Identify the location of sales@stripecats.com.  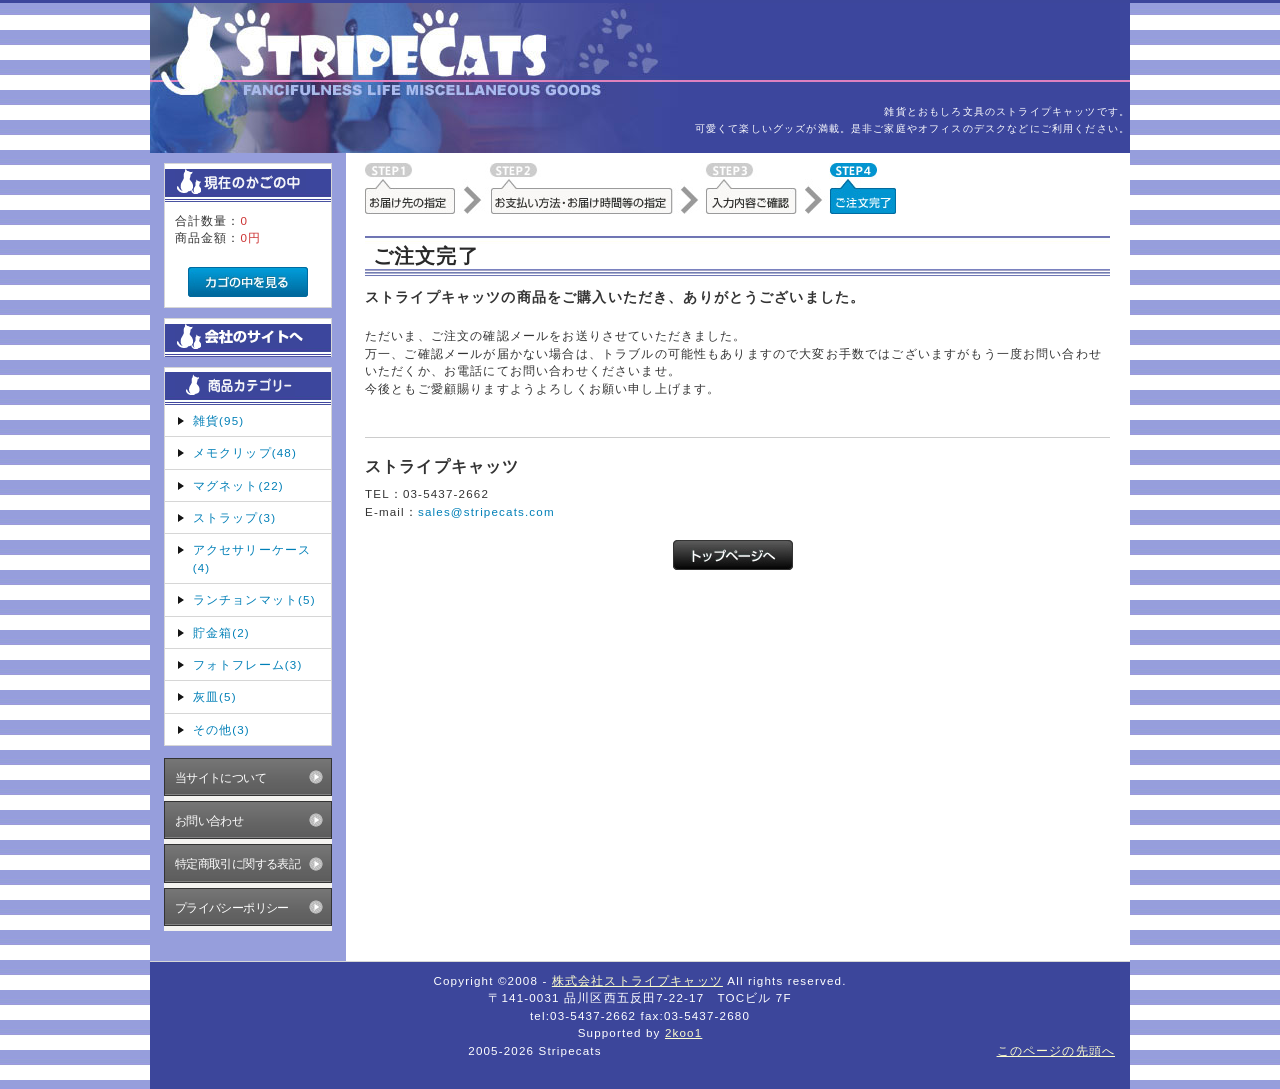
(486, 511).